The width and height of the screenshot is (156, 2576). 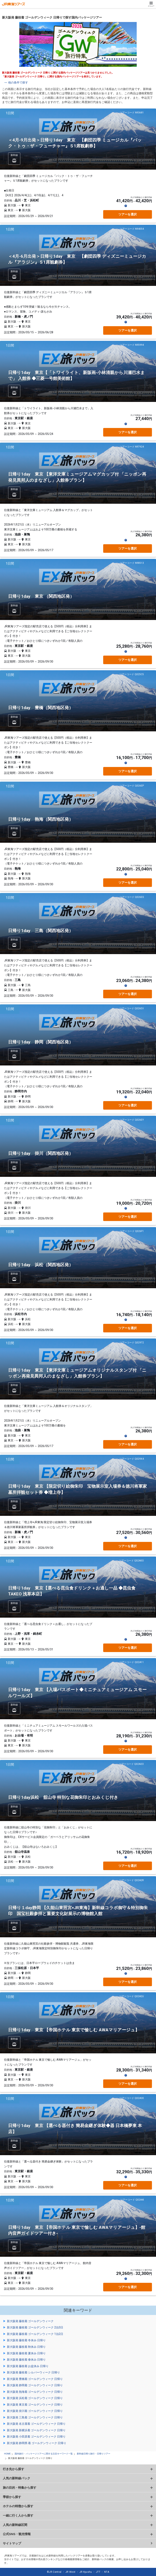 What do you see at coordinates (12, 2543) in the screenshot?
I see `サイトマップ` at bounding box center [12, 2543].